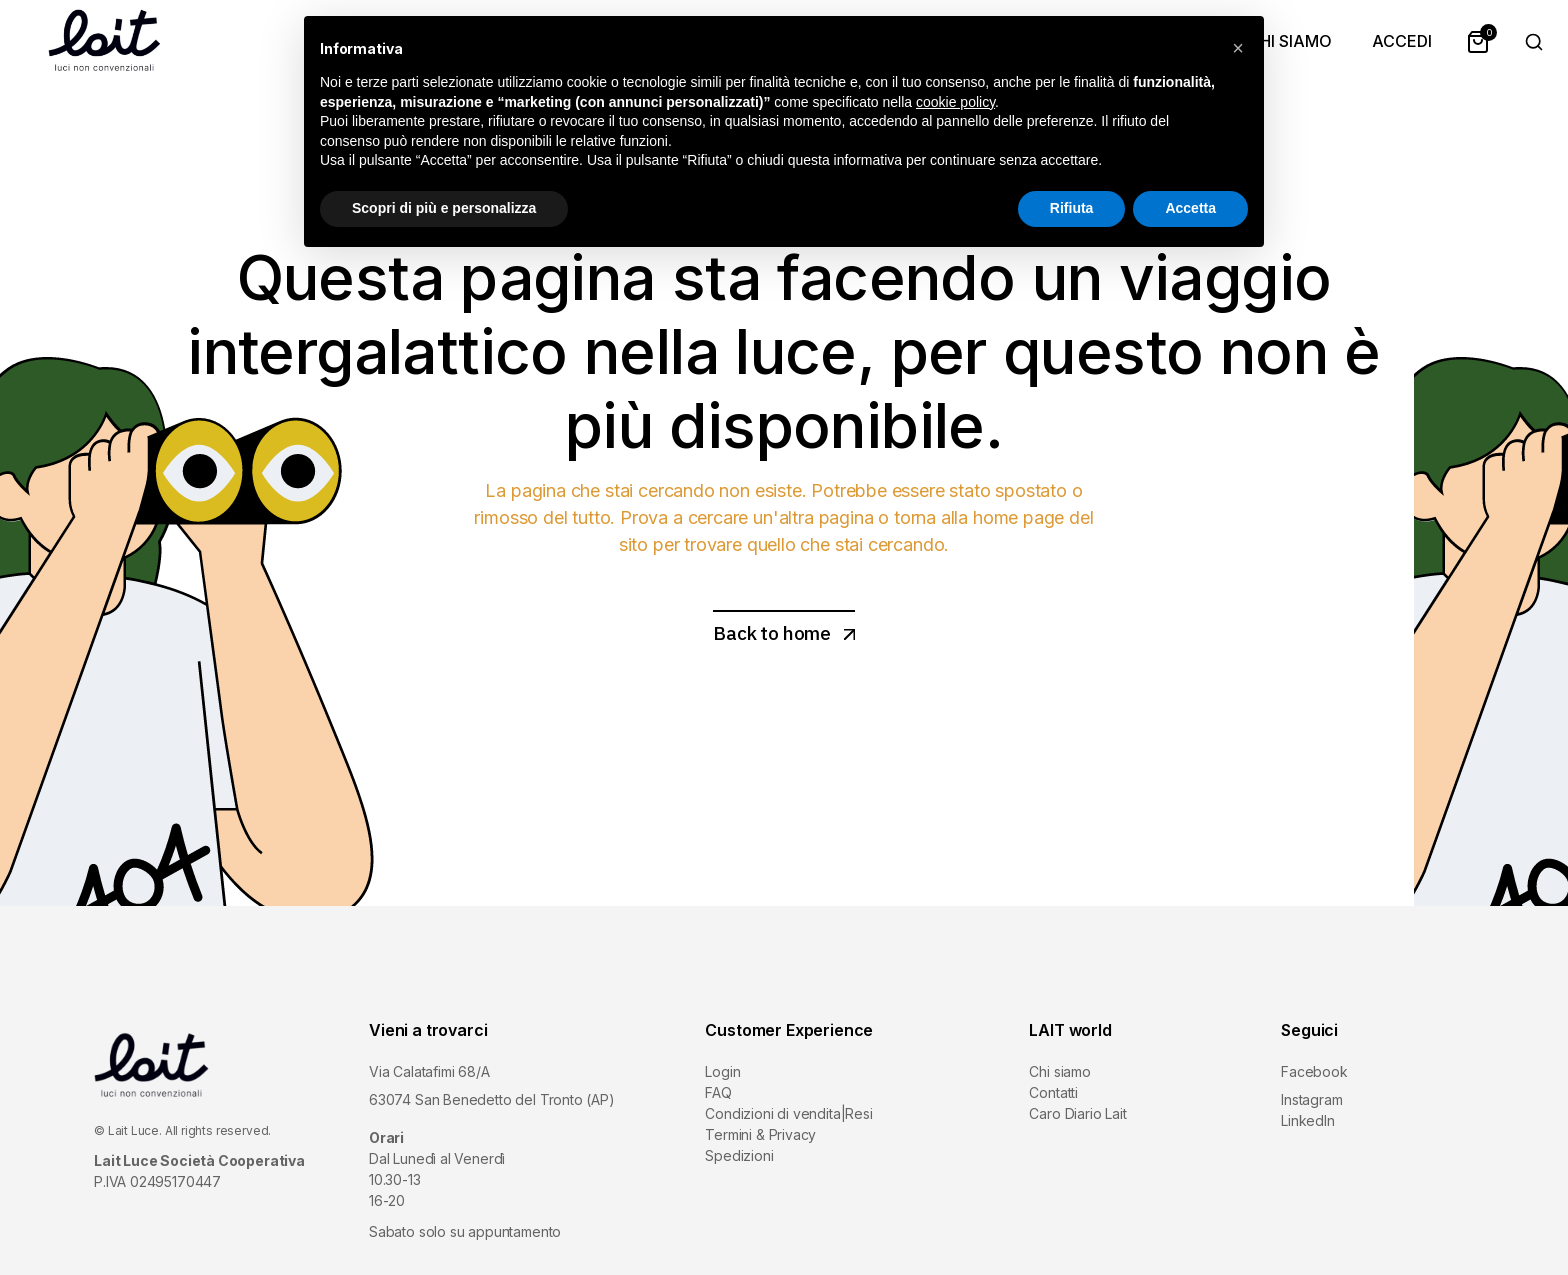 The width and height of the screenshot is (1568, 1275). What do you see at coordinates (1072, 208) in the screenshot?
I see `Rifiuta [button]` at bounding box center [1072, 208].